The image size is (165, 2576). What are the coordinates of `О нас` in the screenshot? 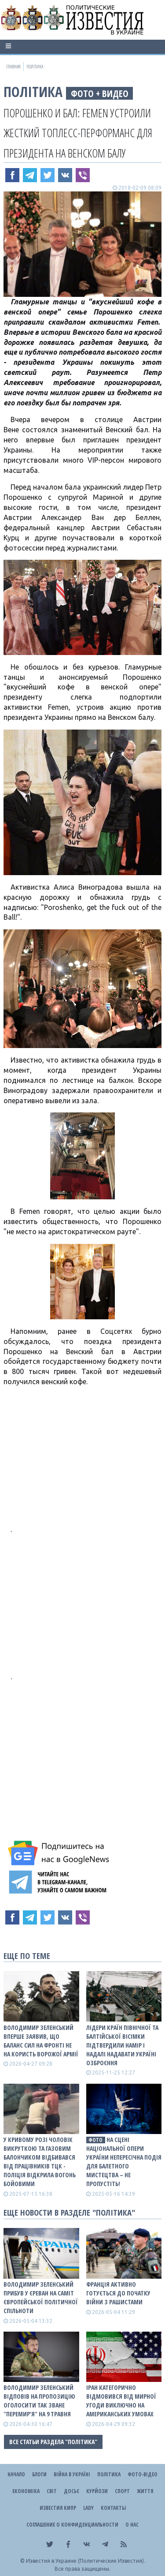 It's located at (132, 2524).